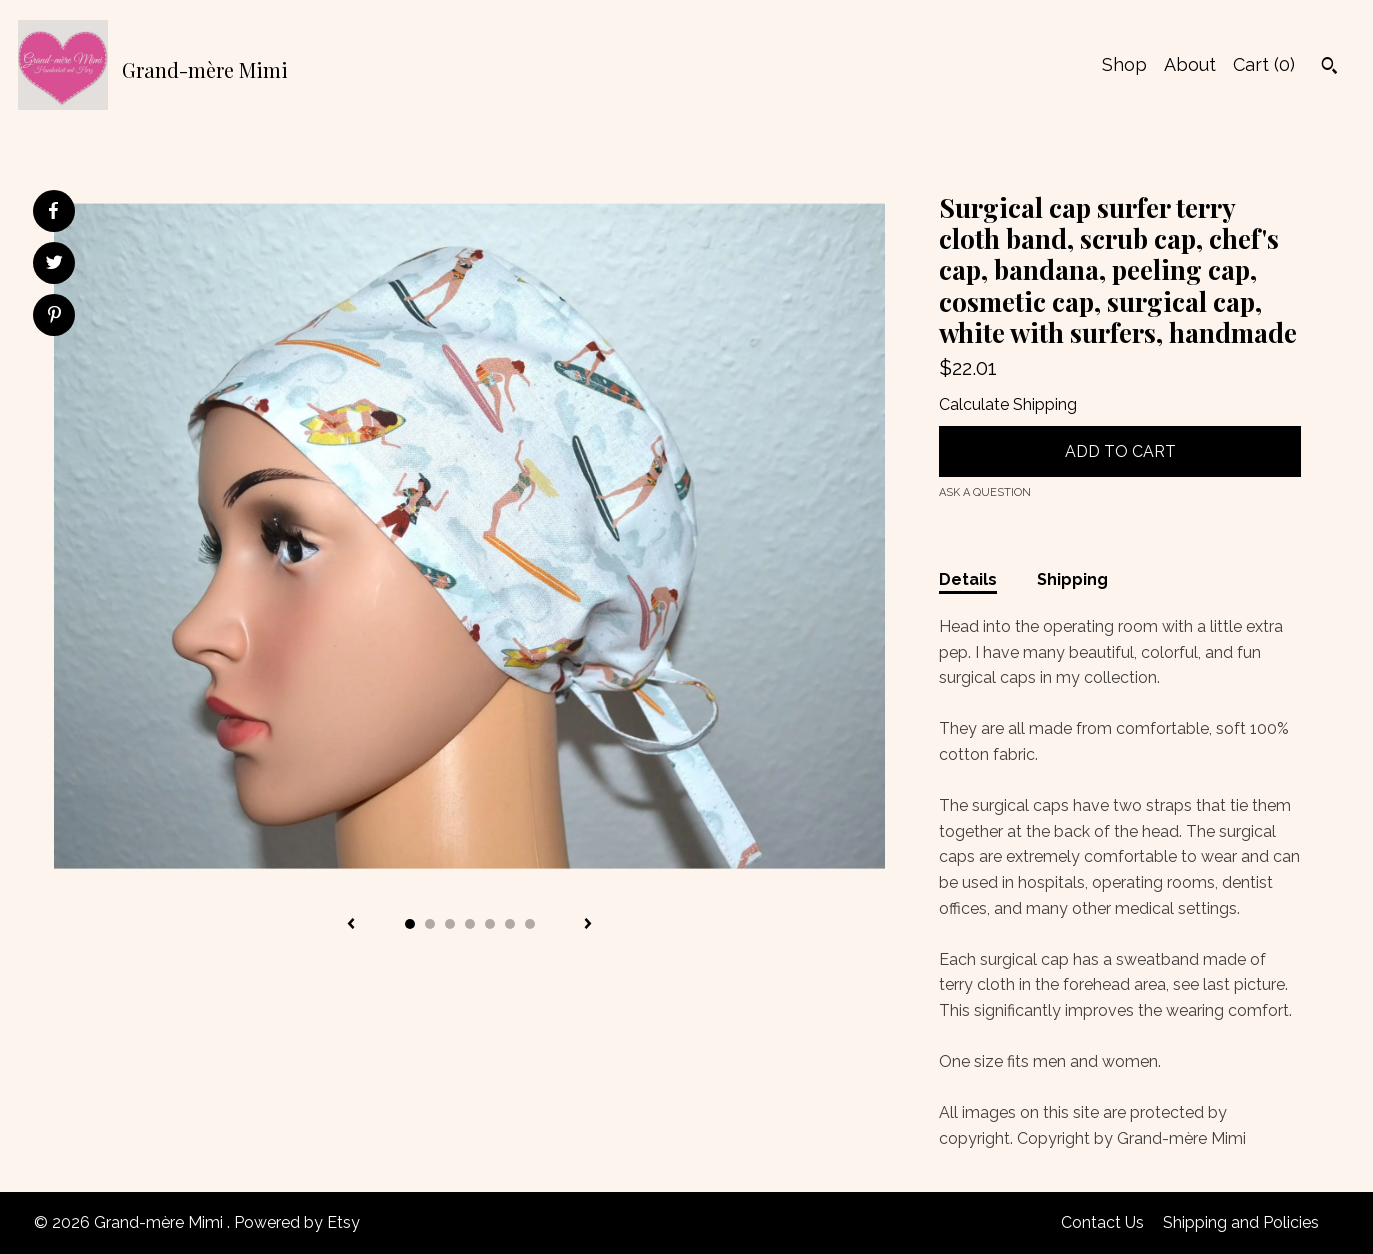  I want to click on Contact Us, so click(1102, 1222).